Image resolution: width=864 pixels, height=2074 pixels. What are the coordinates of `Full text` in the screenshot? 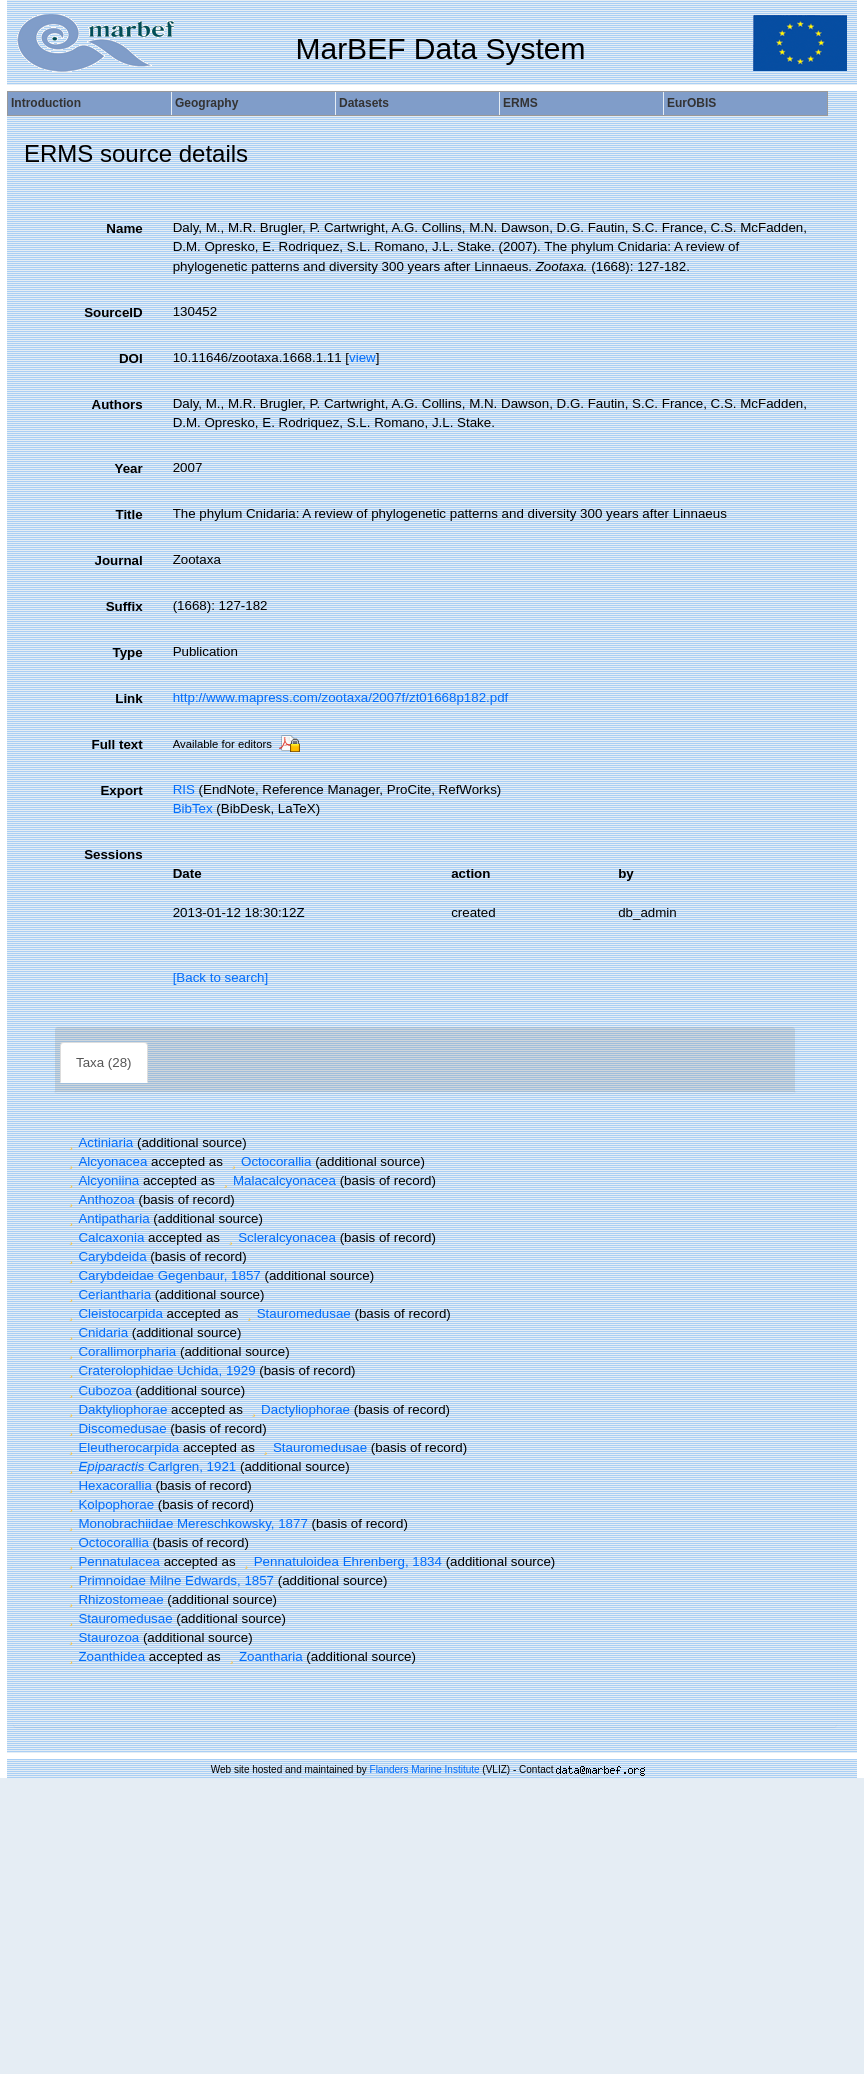 It's located at (117, 744).